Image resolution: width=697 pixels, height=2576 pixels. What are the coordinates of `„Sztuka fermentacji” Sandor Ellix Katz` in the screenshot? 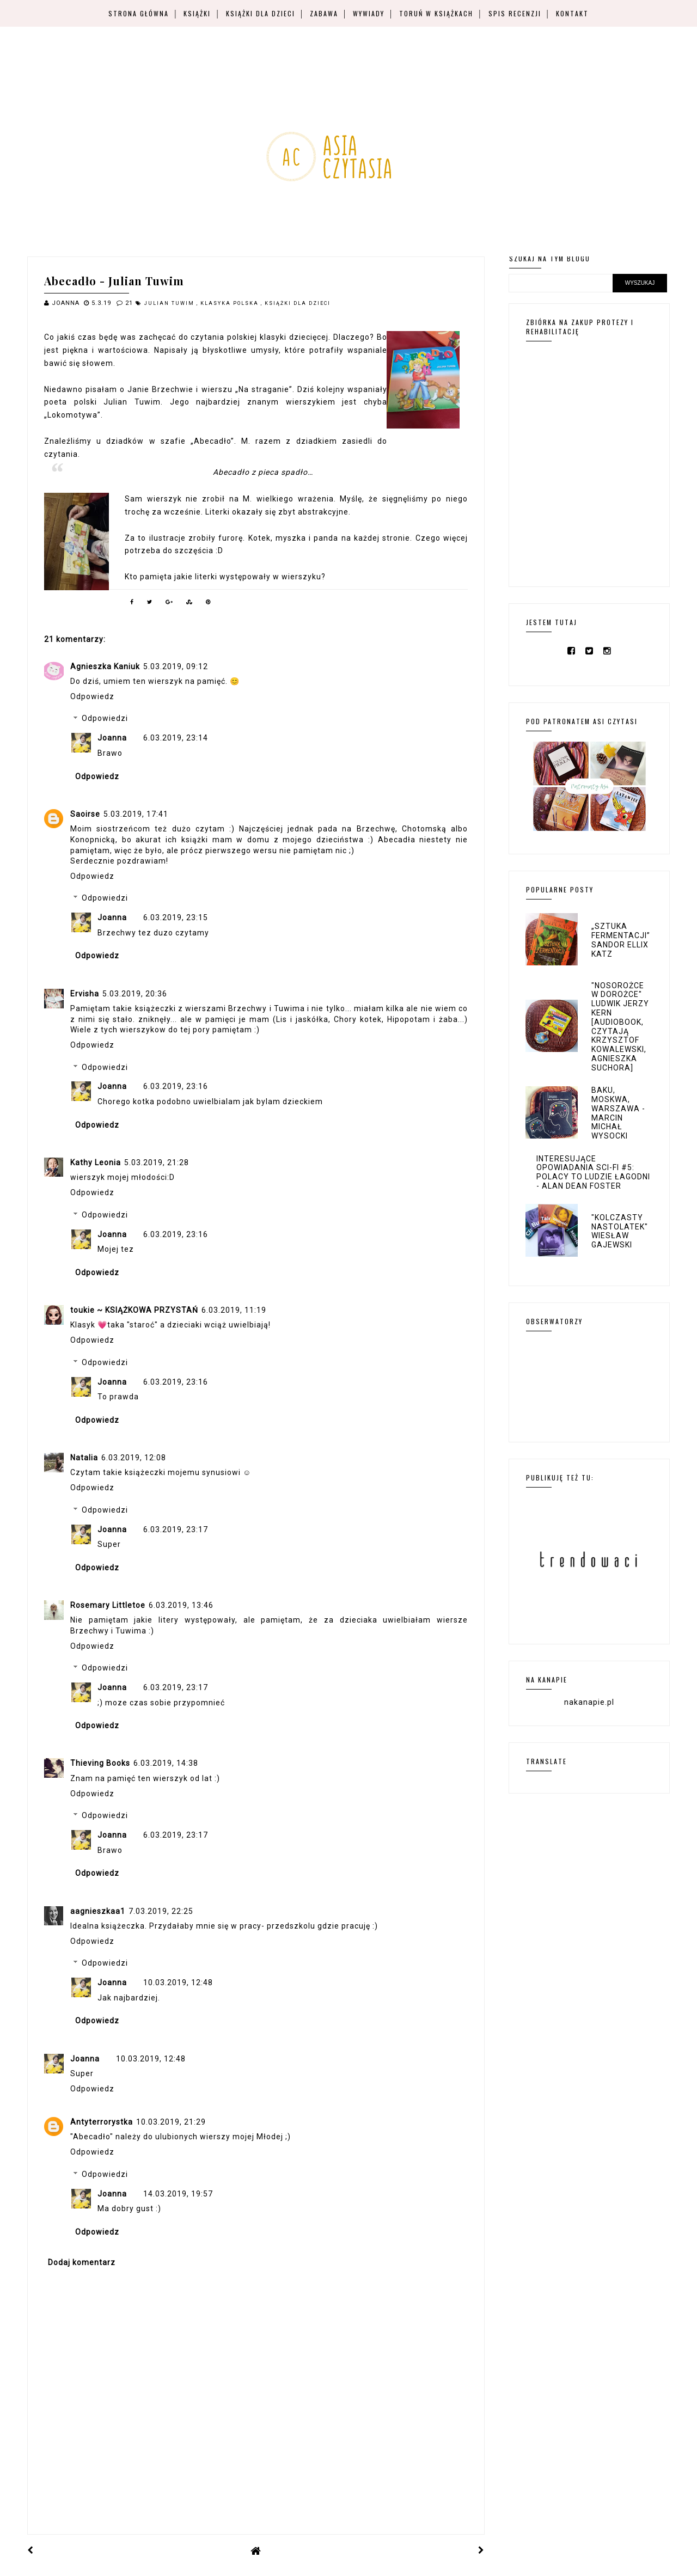 It's located at (620, 940).